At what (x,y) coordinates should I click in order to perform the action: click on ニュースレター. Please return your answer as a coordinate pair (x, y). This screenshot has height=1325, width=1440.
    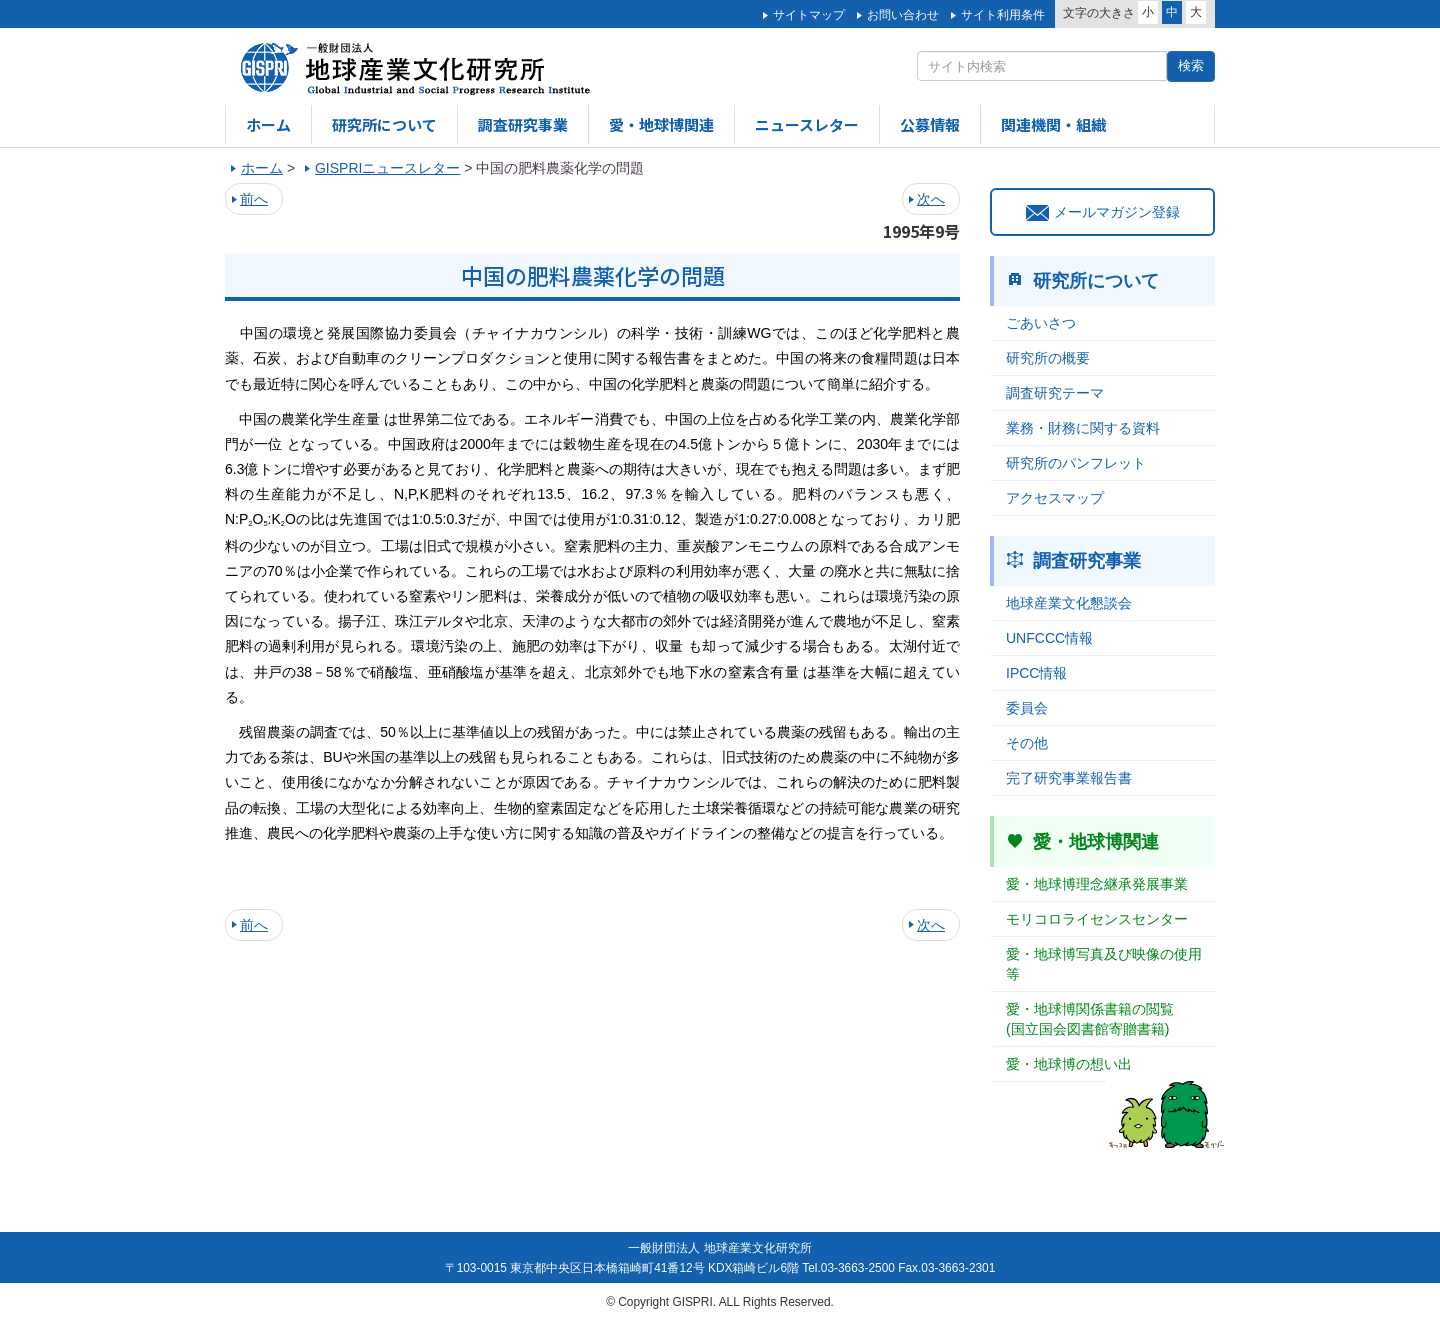
    Looking at the image, I should click on (807, 124).